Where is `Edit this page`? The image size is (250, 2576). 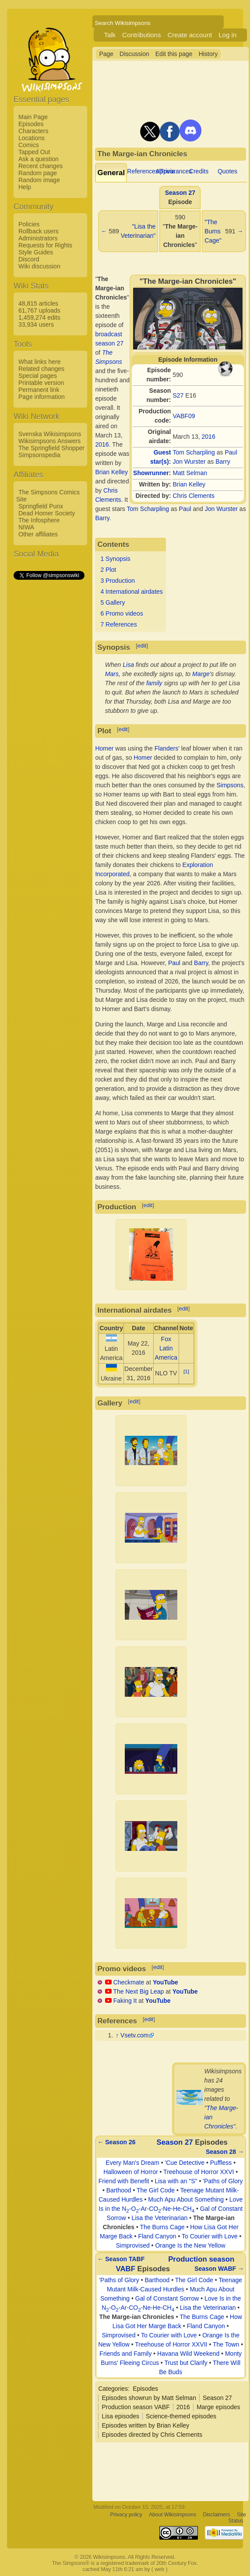
Edit this page is located at coordinates (174, 53).